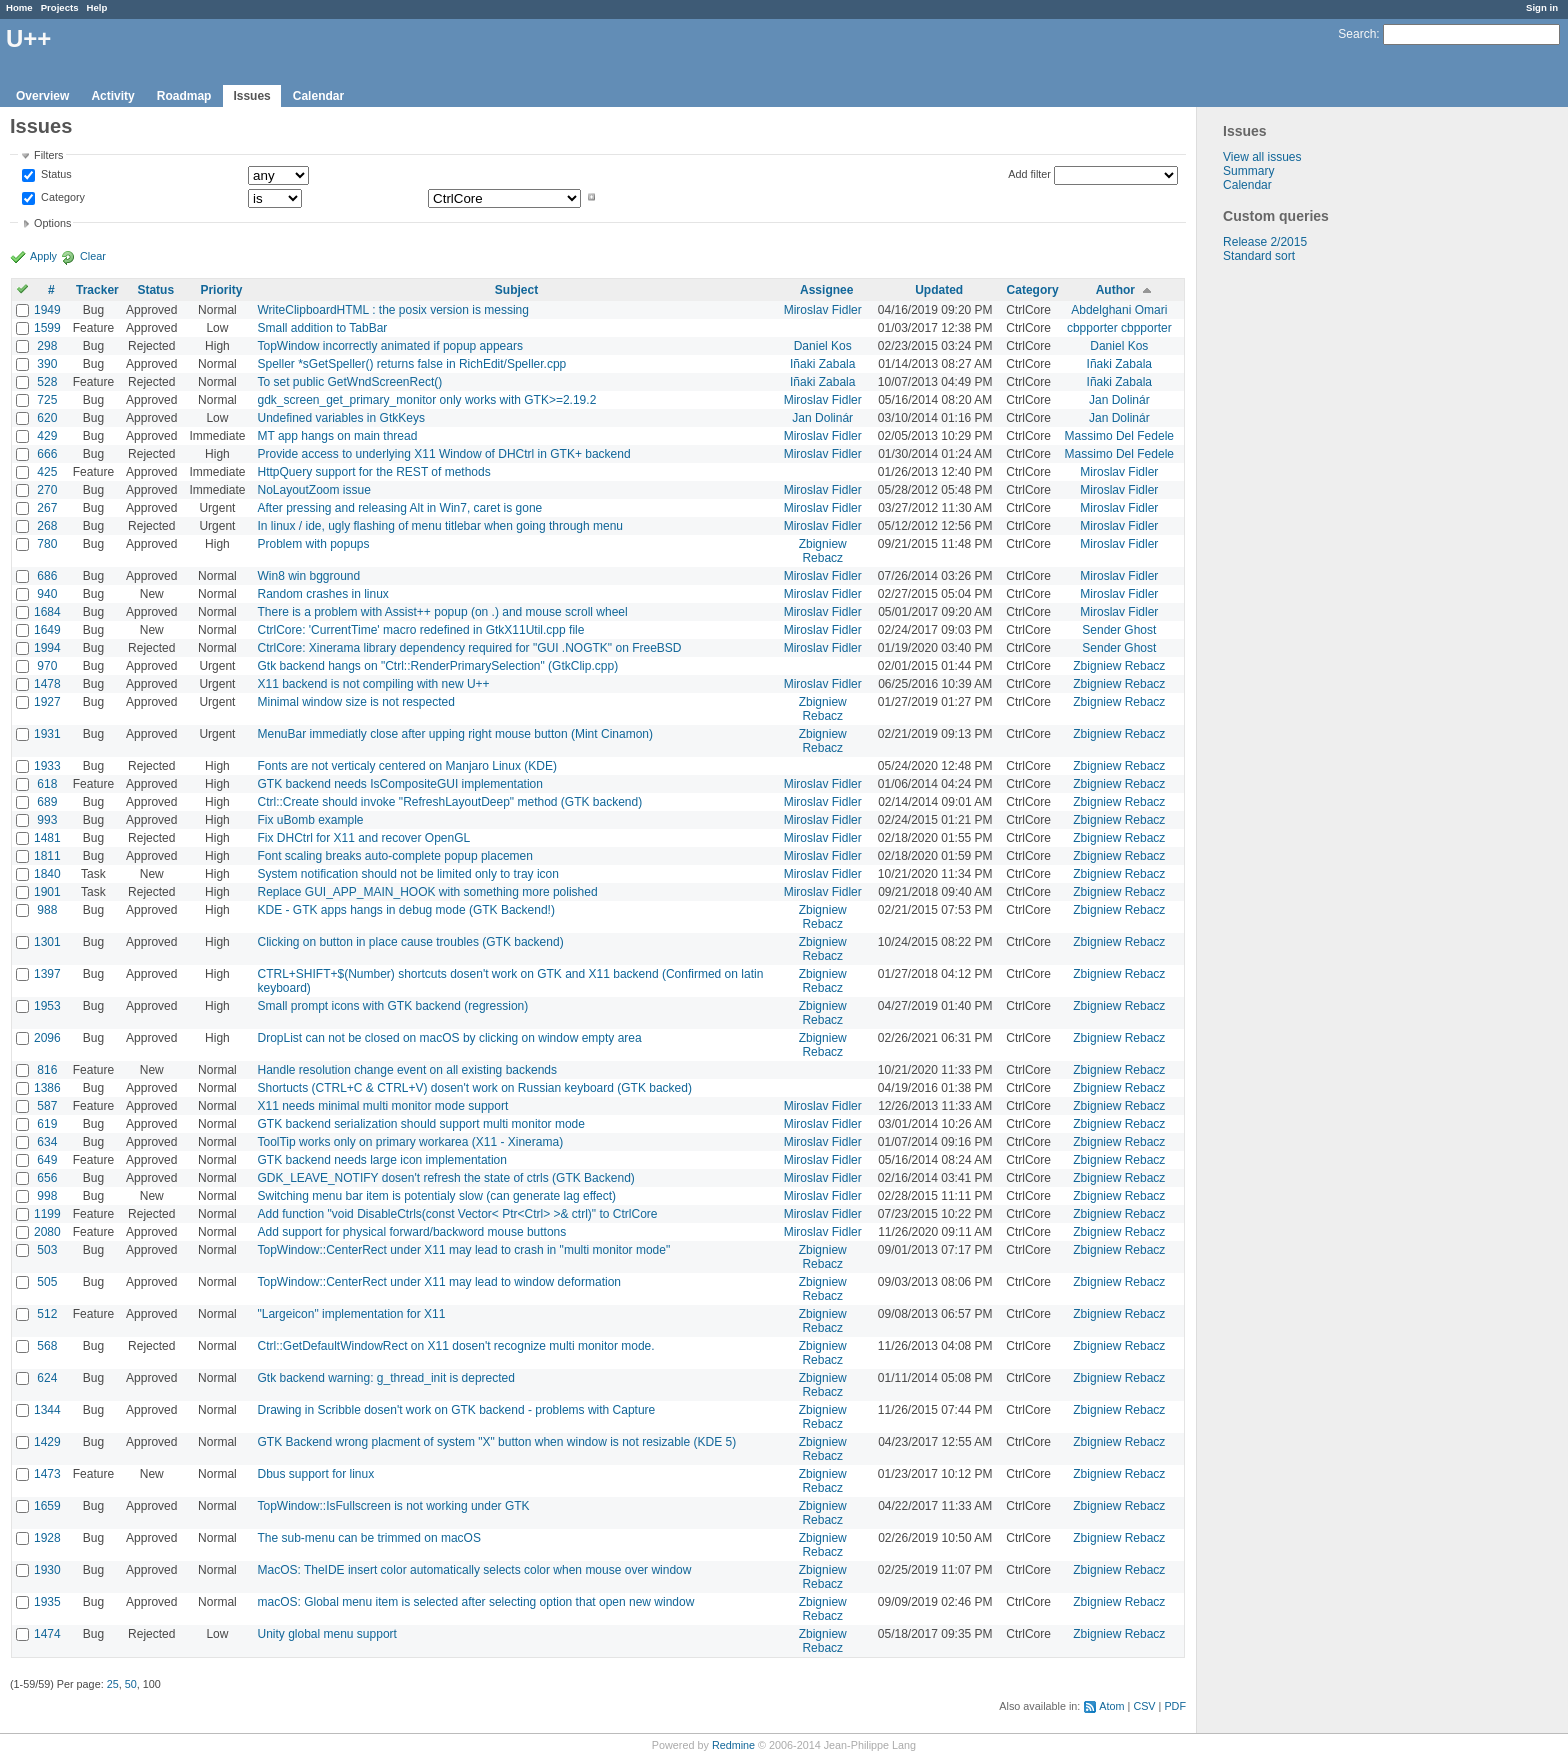  What do you see at coordinates (1265, 242) in the screenshot?
I see `Release 2/2015` at bounding box center [1265, 242].